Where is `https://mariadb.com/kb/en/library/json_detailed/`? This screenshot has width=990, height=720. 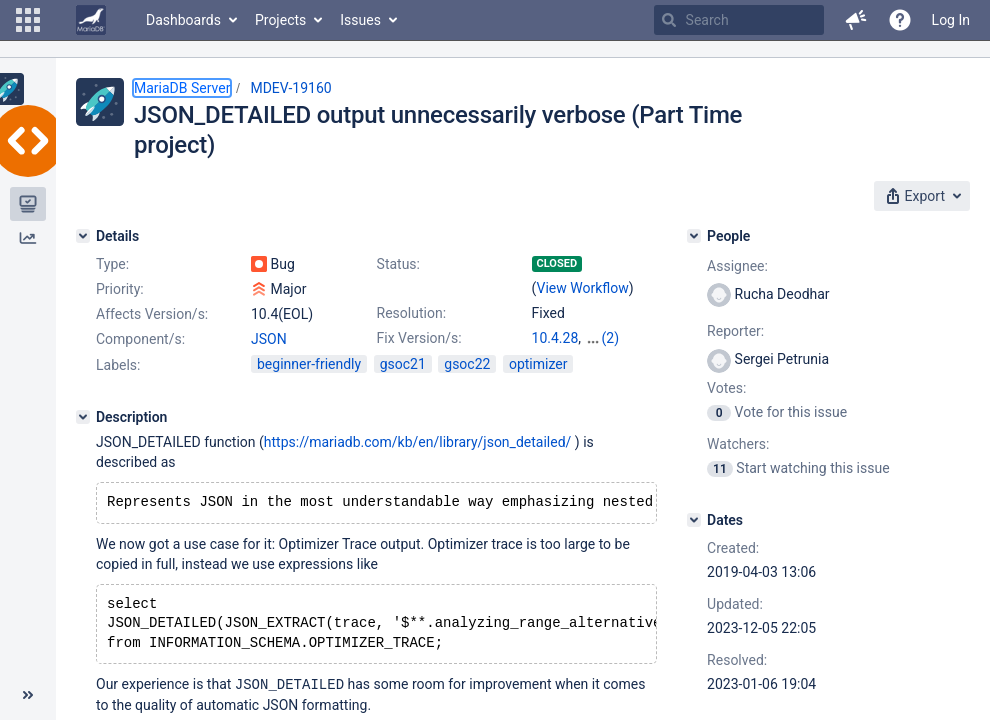
https://mariadb.com/kb/en/library/json_detailed/ is located at coordinates (418, 460).